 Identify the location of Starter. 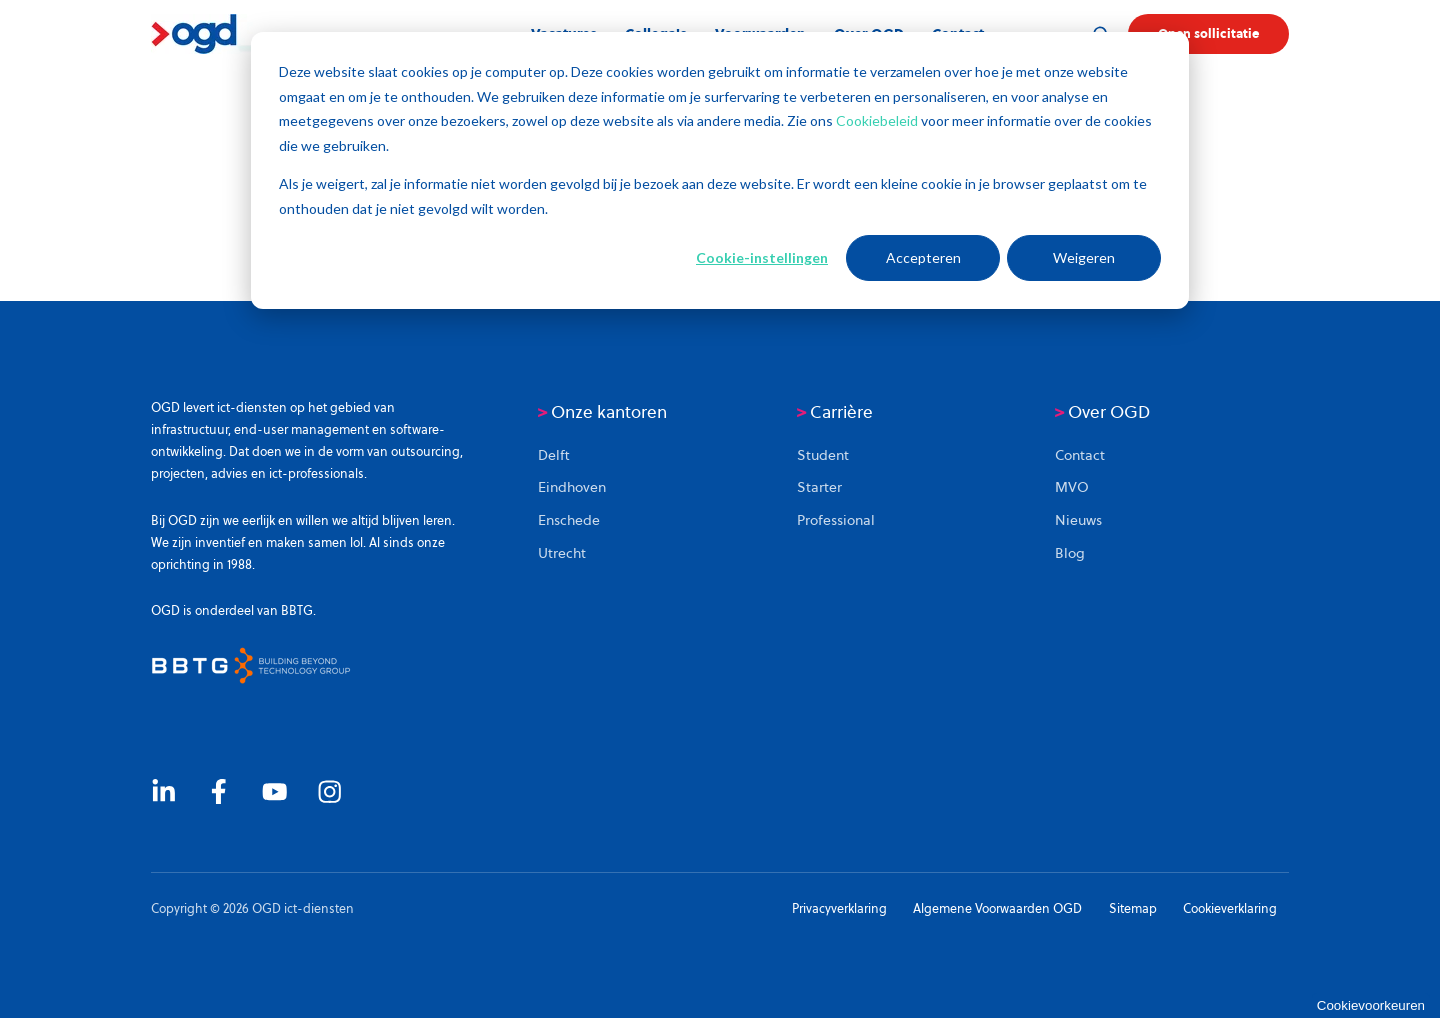
(819, 487).